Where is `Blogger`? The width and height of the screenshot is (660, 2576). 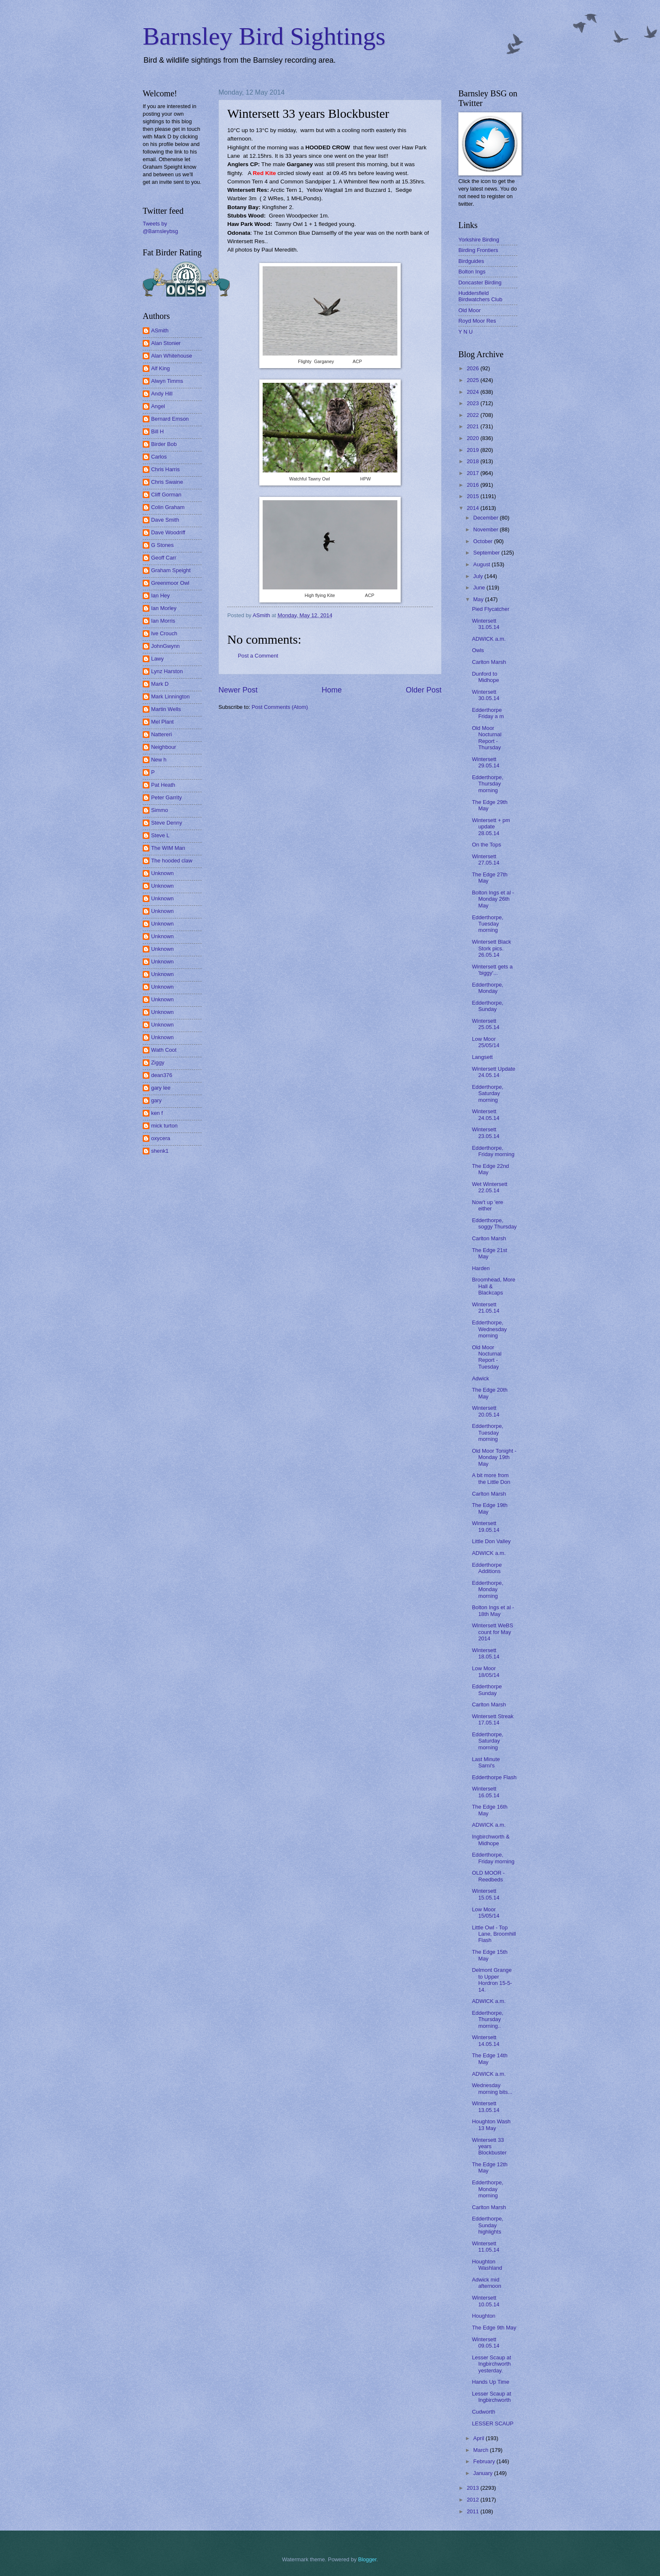
Blogger is located at coordinates (367, 2559).